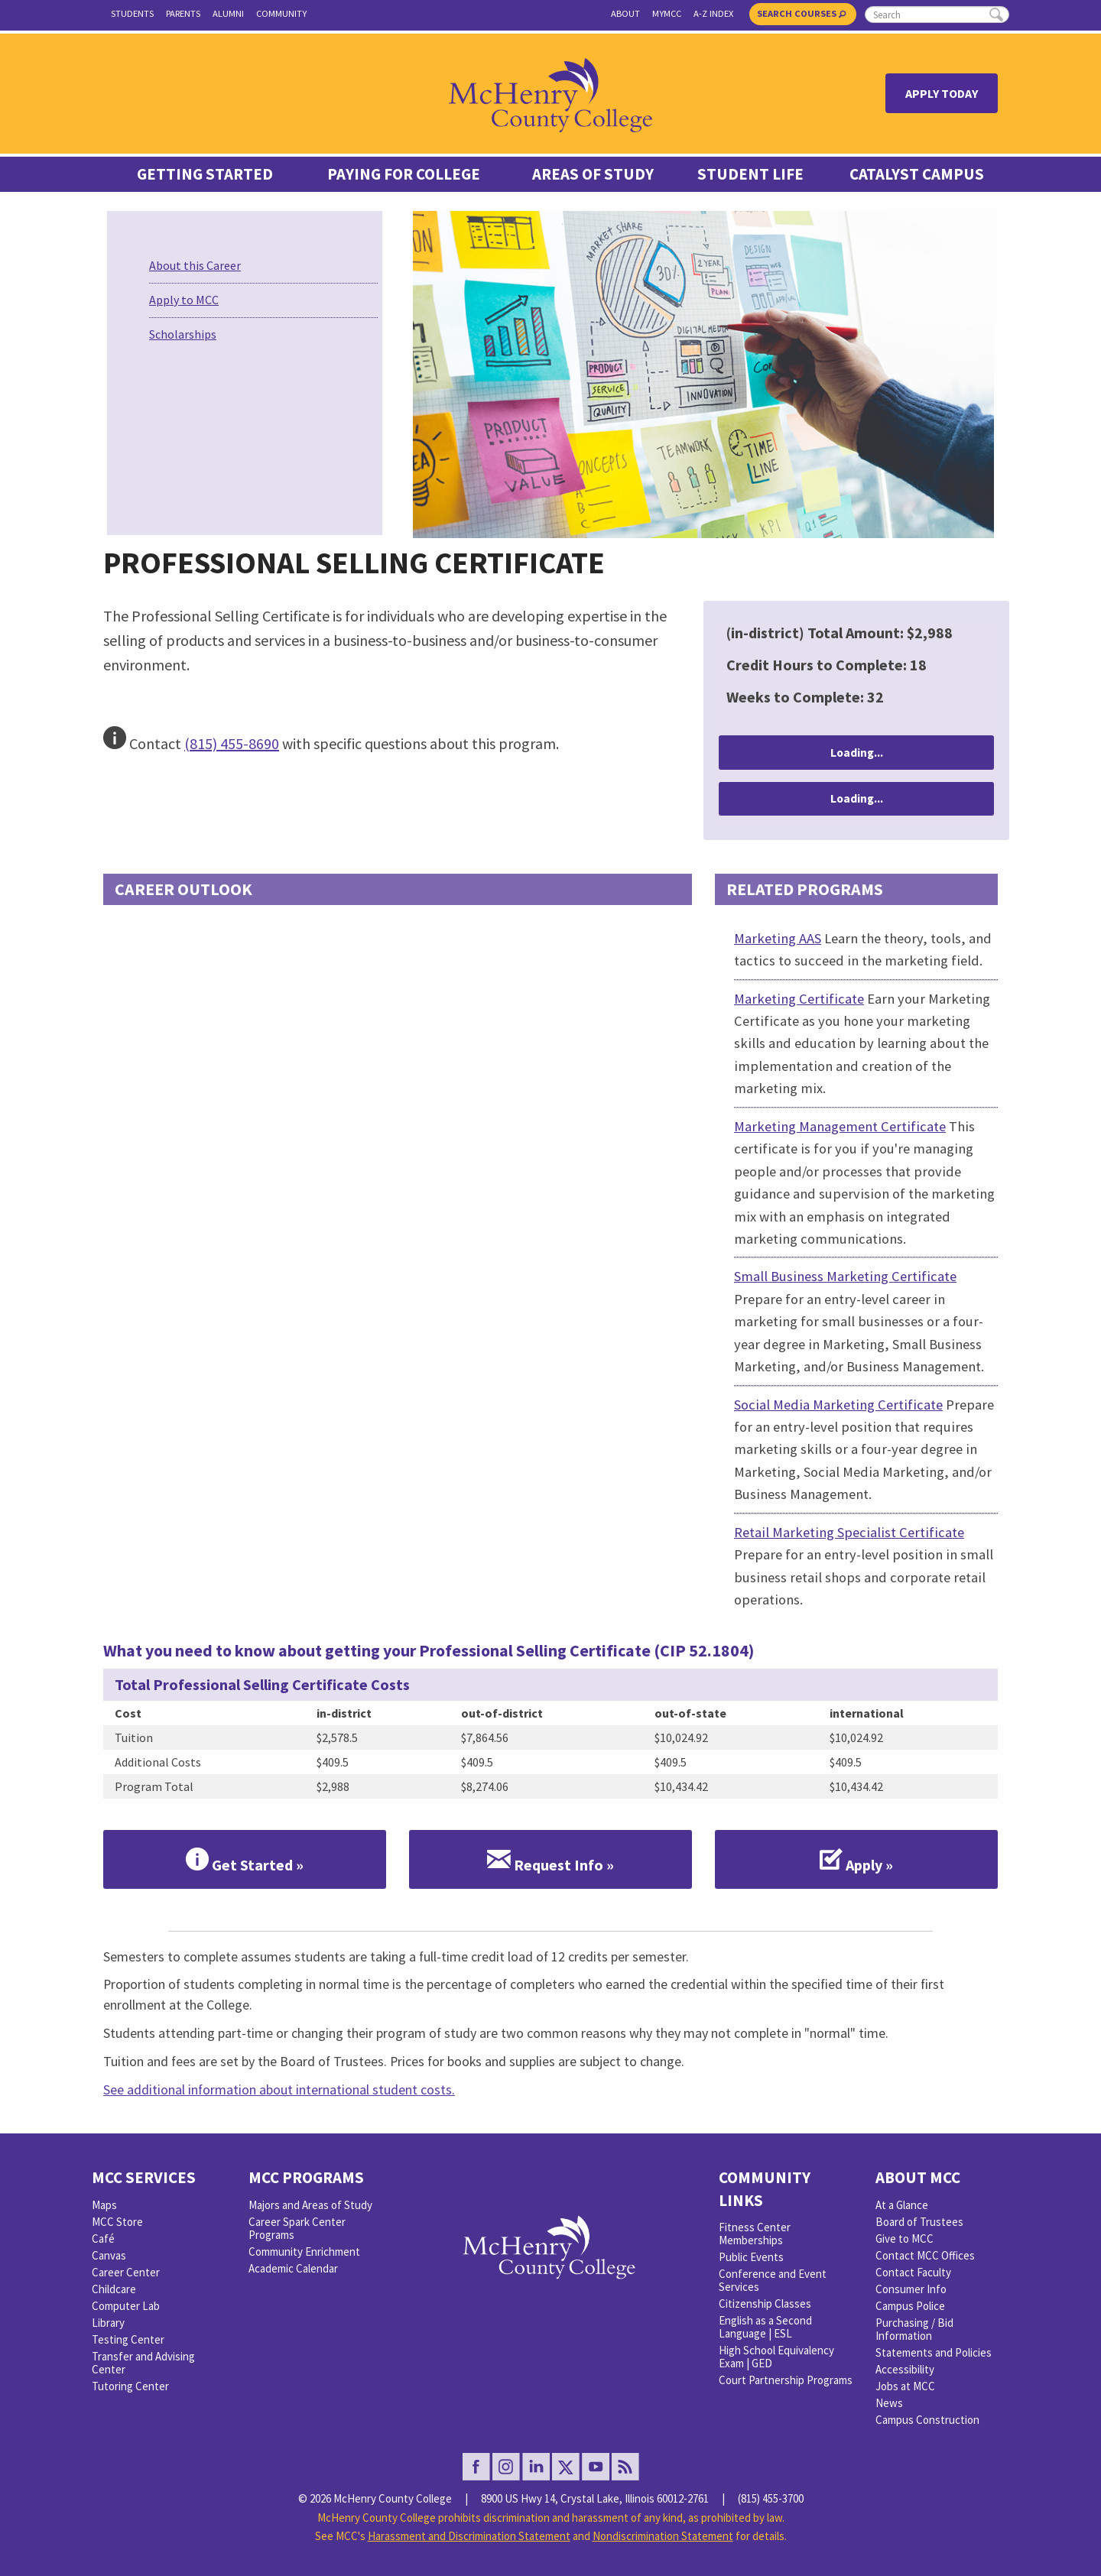  Describe the element at coordinates (184, 299) in the screenshot. I see `Apply to MCC` at that location.